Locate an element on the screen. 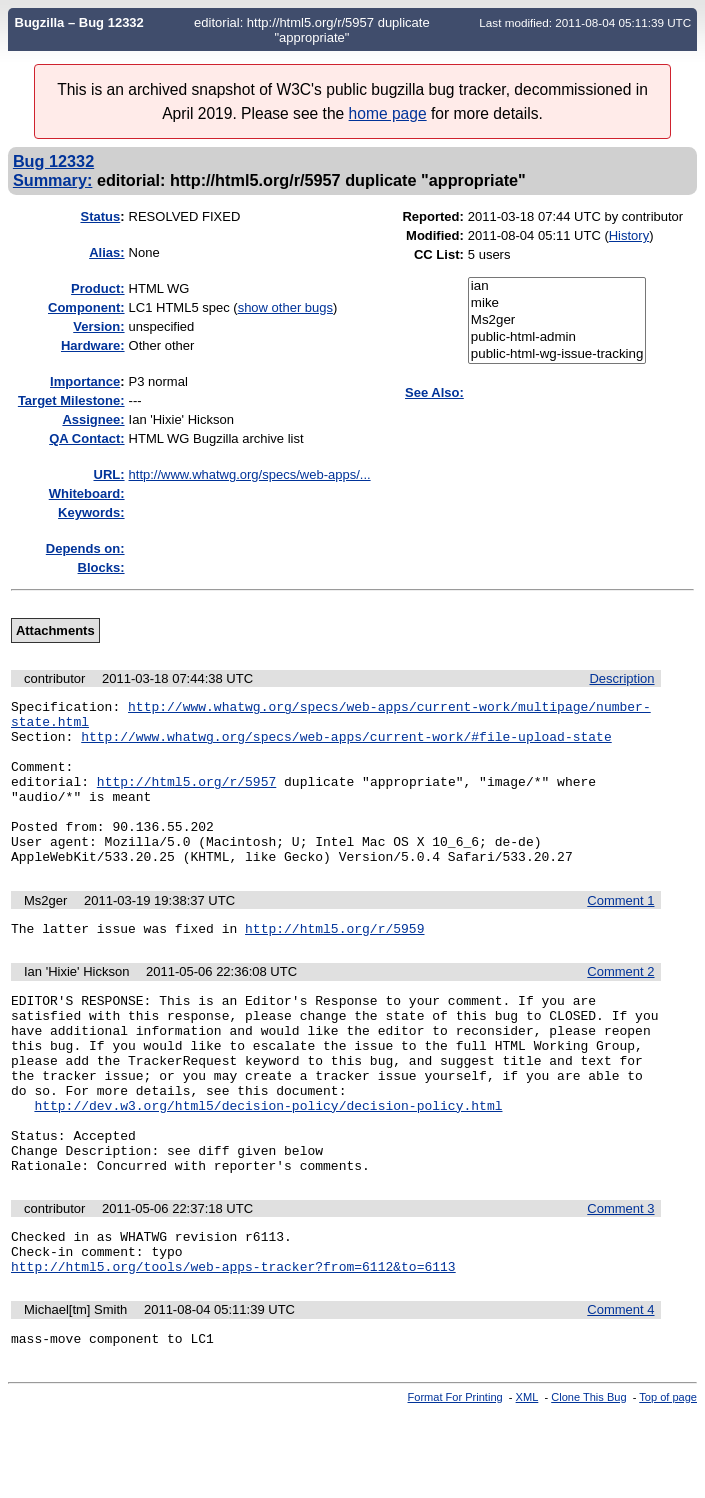 The height and width of the screenshot is (1498, 705). http://html5.org/tools/web-apps-tracker?from=6112&to=6113 is located at coordinates (233, 1347).